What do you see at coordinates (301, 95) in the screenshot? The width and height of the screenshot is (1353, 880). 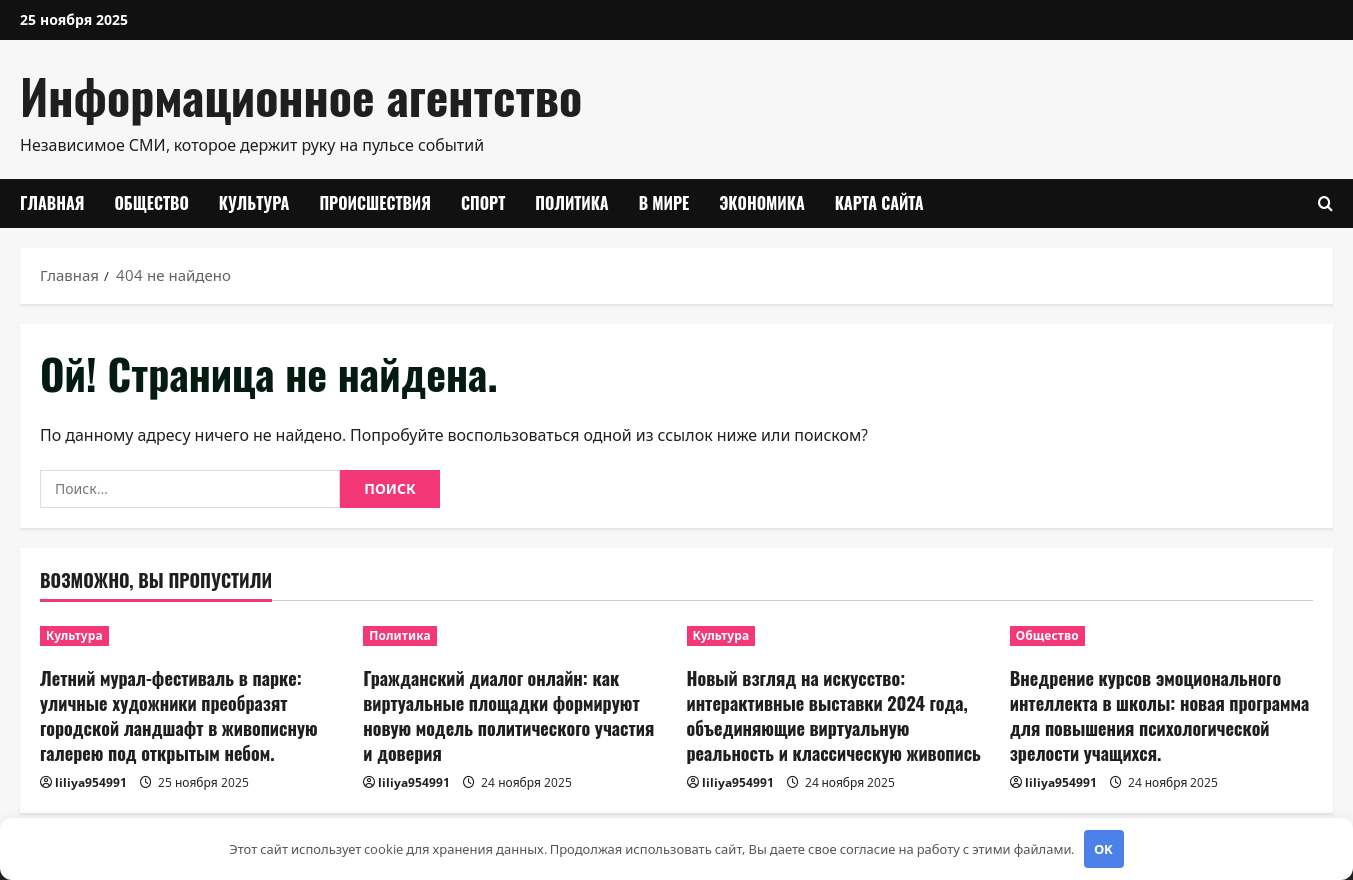 I see `Информационное агентство` at bounding box center [301, 95].